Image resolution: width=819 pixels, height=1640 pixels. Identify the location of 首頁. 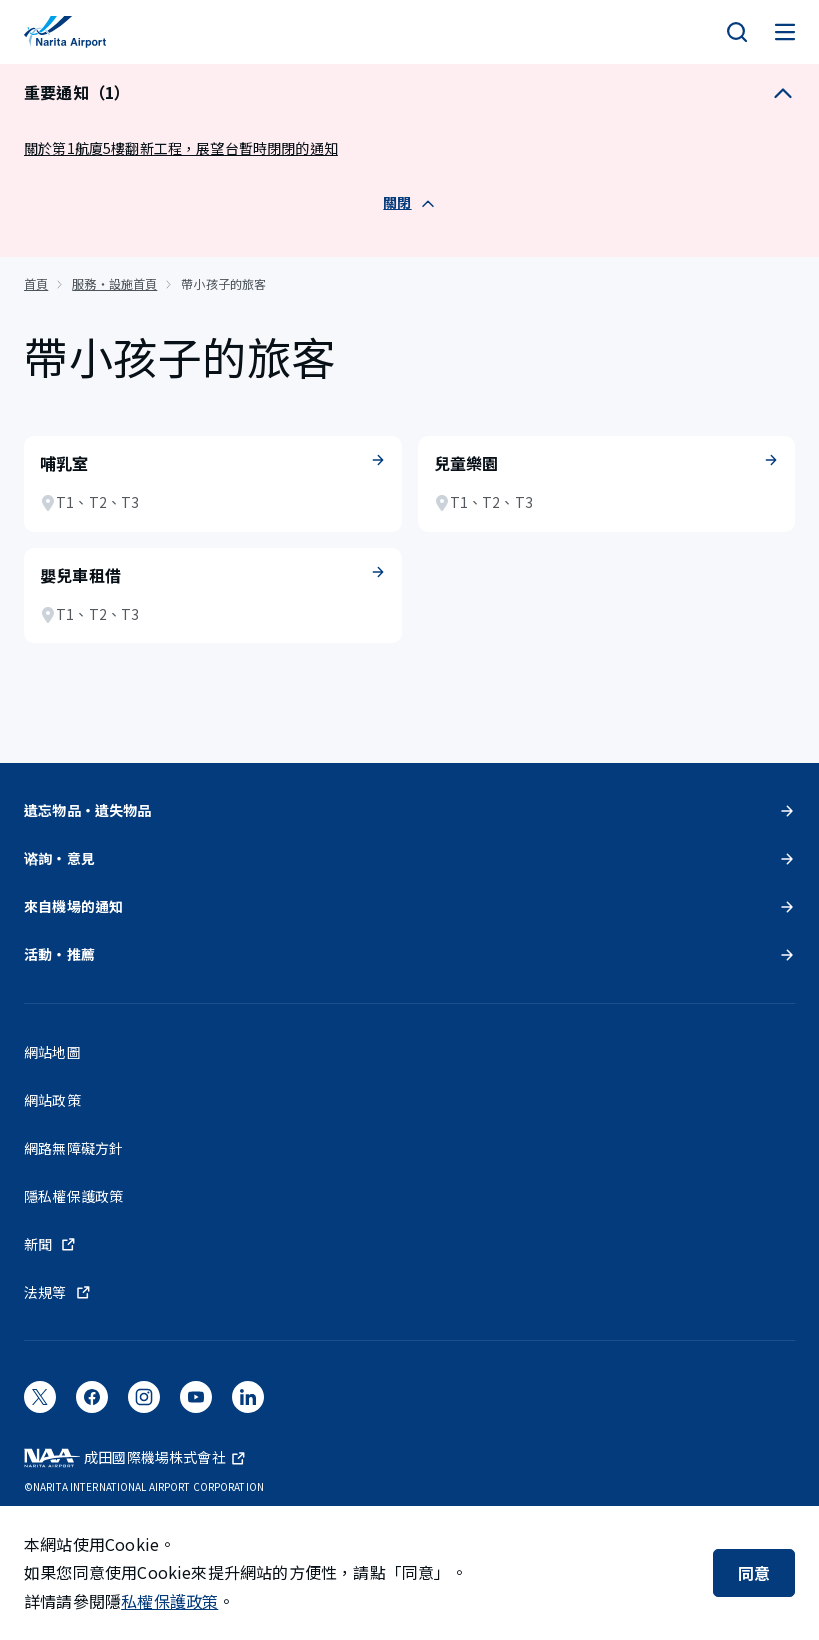
(36, 283).